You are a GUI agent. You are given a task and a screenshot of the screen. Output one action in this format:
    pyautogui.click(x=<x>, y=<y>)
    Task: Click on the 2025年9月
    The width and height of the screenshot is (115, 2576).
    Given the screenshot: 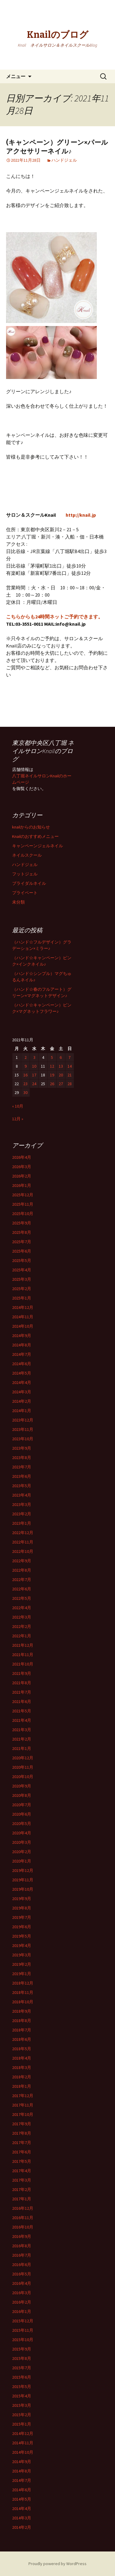 What is the action you would take?
    pyautogui.click(x=21, y=1223)
    